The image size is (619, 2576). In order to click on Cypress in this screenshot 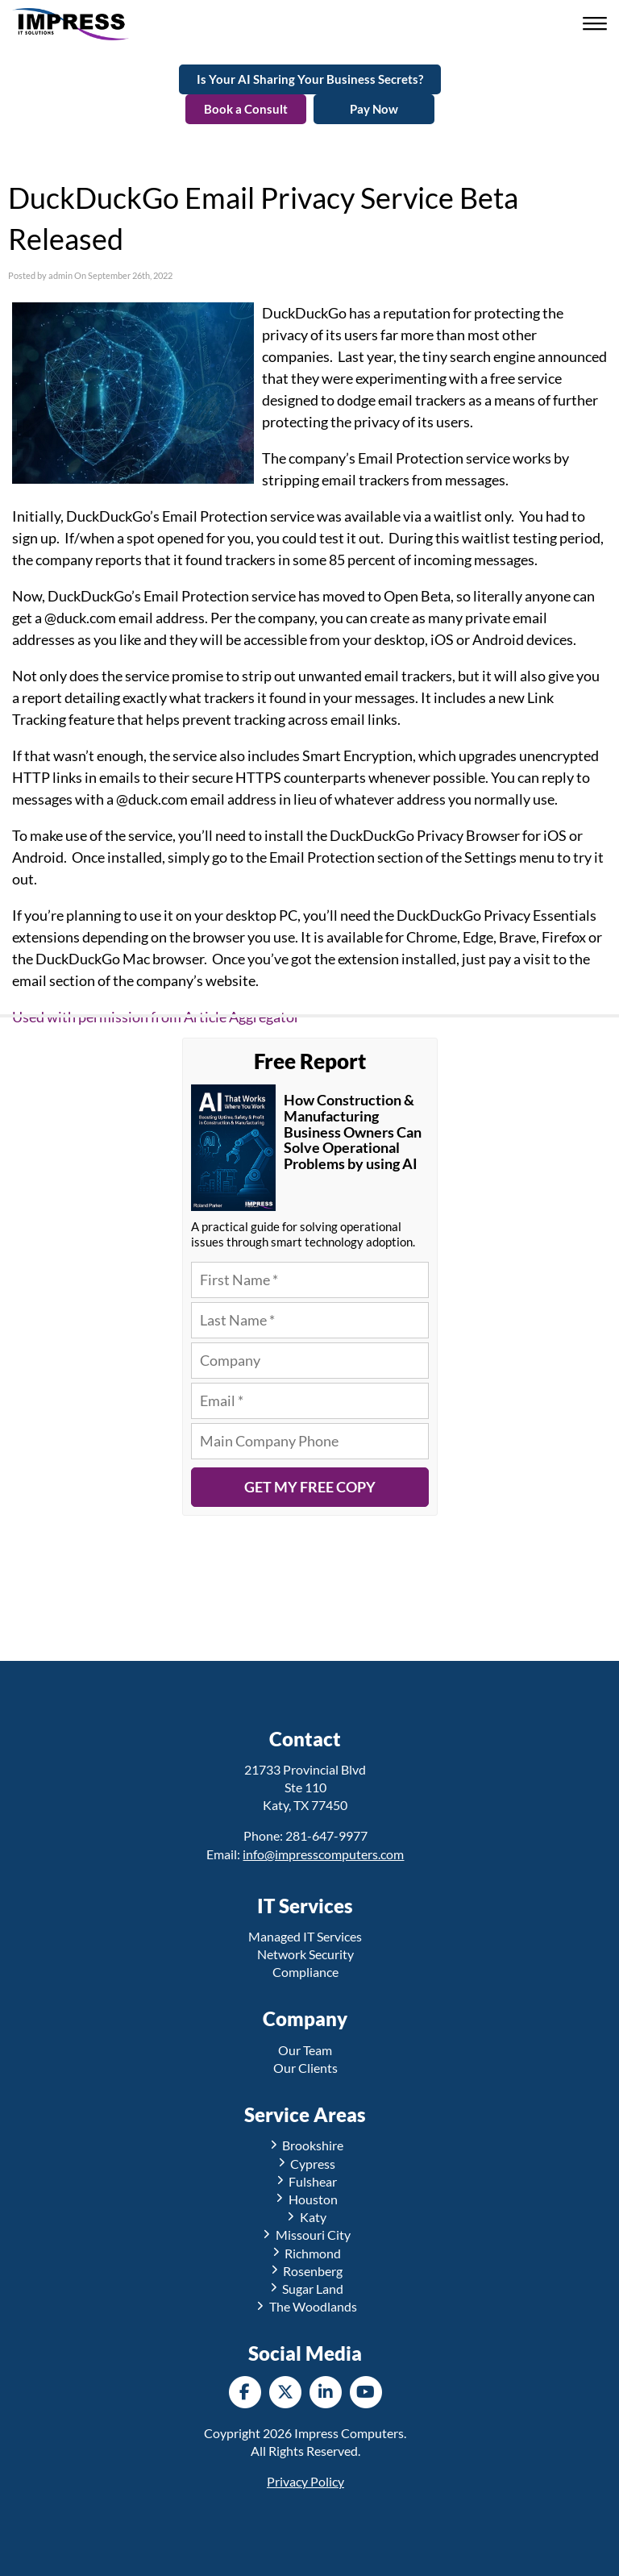, I will do `click(306, 2163)`.